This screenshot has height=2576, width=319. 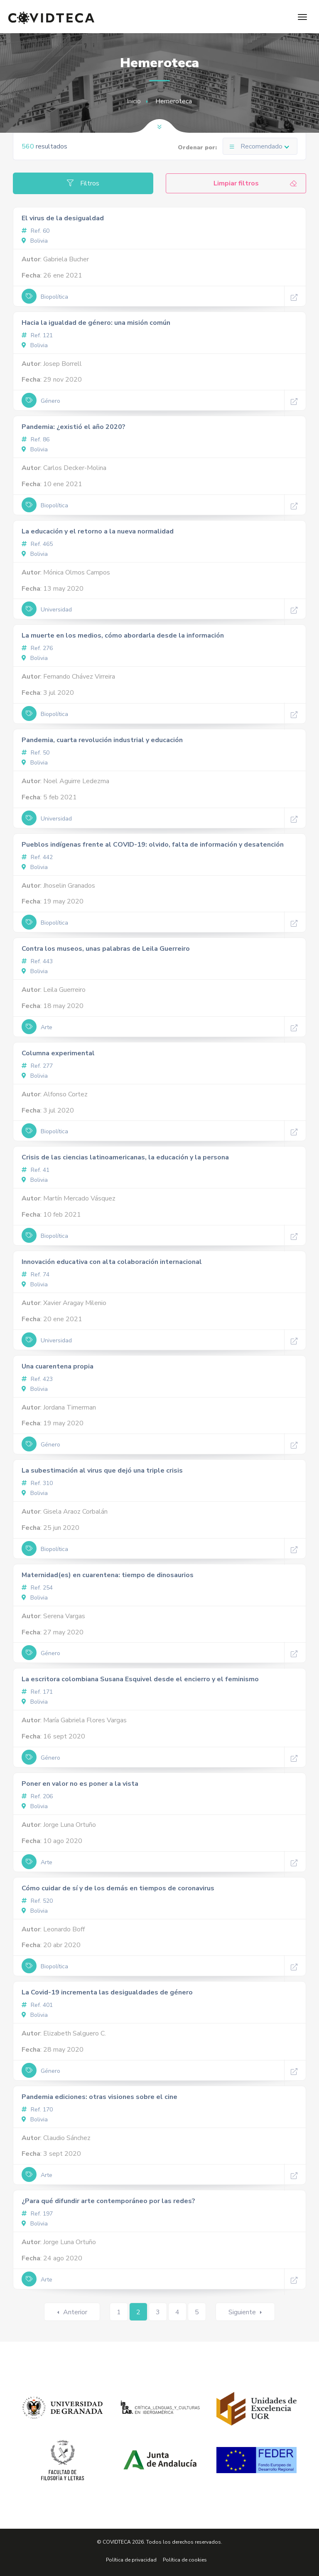 What do you see at coordinates (108, 2201) in the screenshot?
I see `¿Para qué difundir arte contemporáneo por las redes?` at bounding box center [108, 2201].